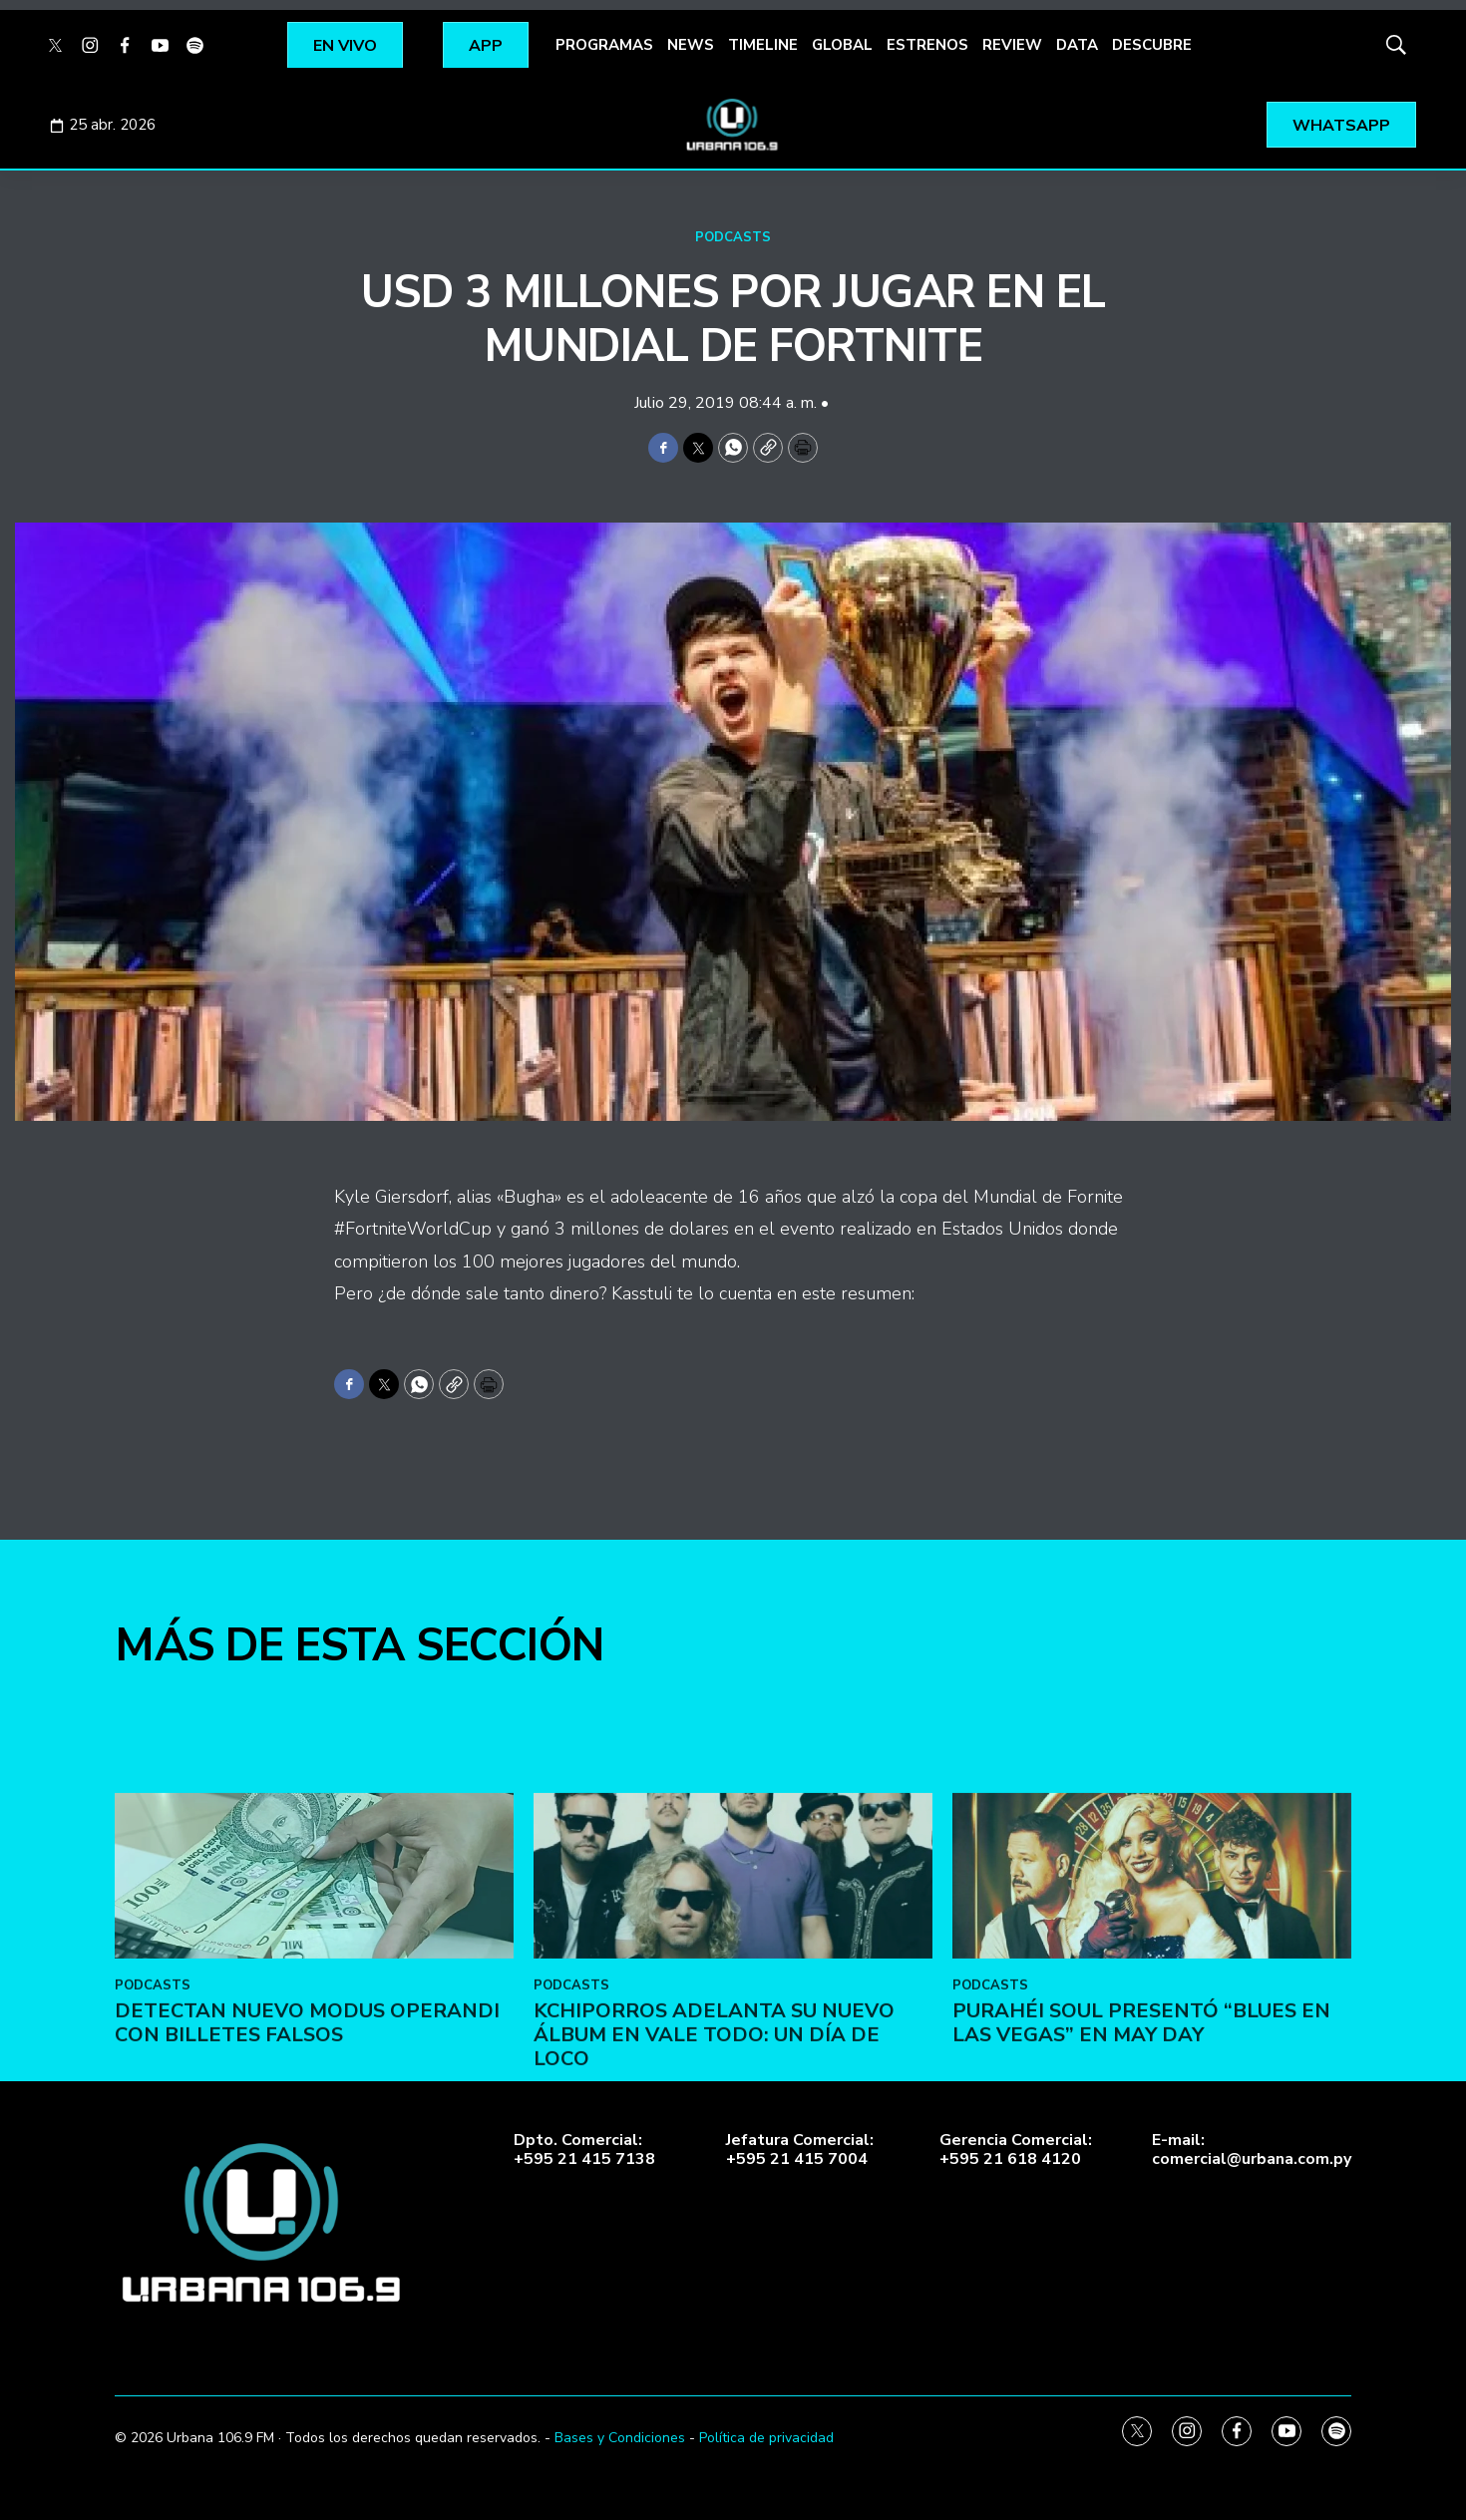  What do you see at coordinates (733, 2045) in the screenshot?
I see `[Kchiporros adelanta su nuevo álbum en Vale Todo: Un Día de Loco]` at bounding box center [733, 2045].